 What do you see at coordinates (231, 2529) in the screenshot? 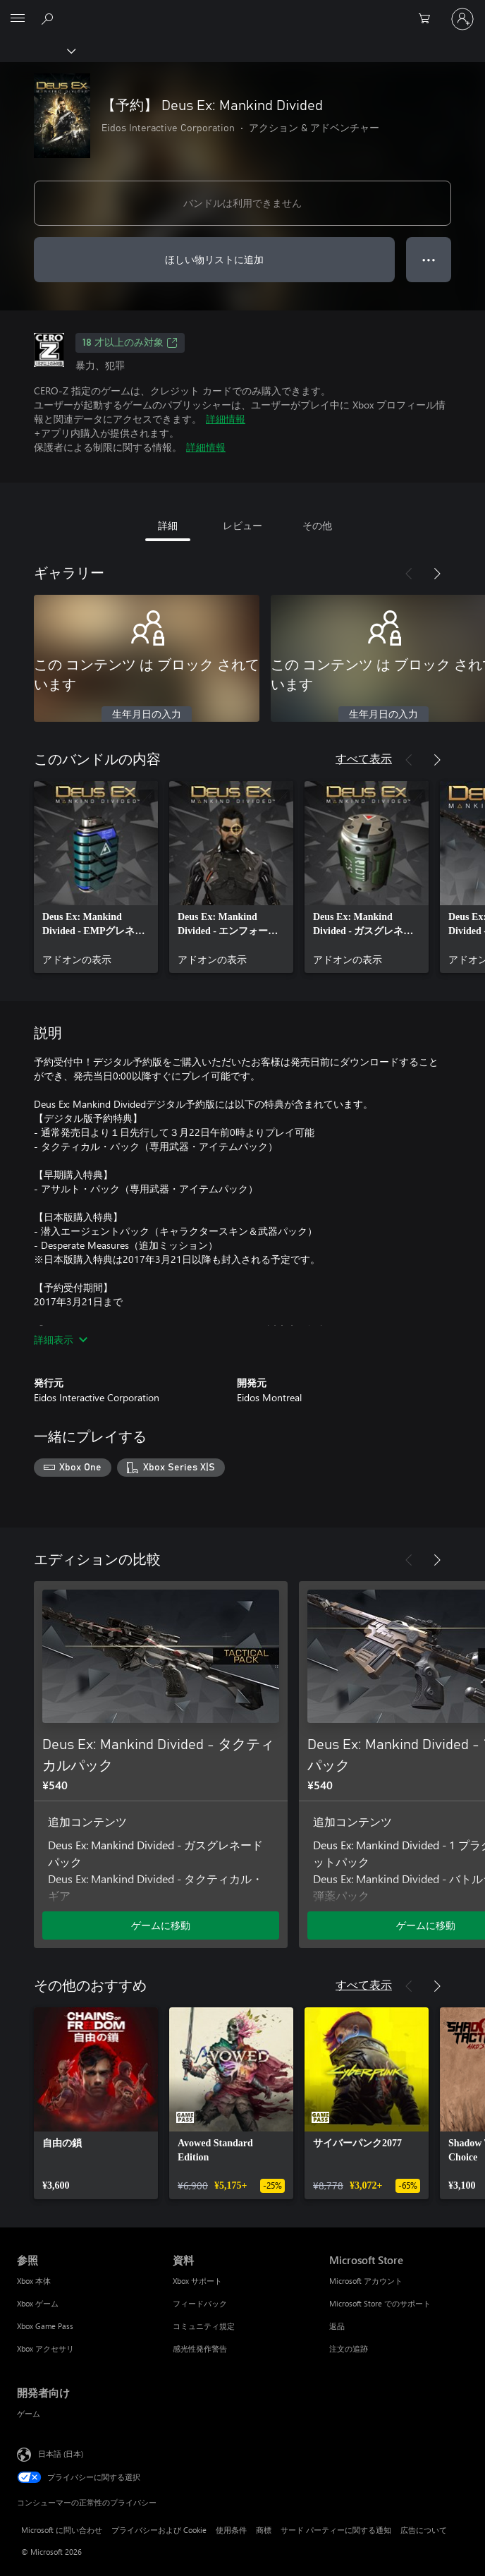
I see `使用条件` at bounding box center [231, 2529].